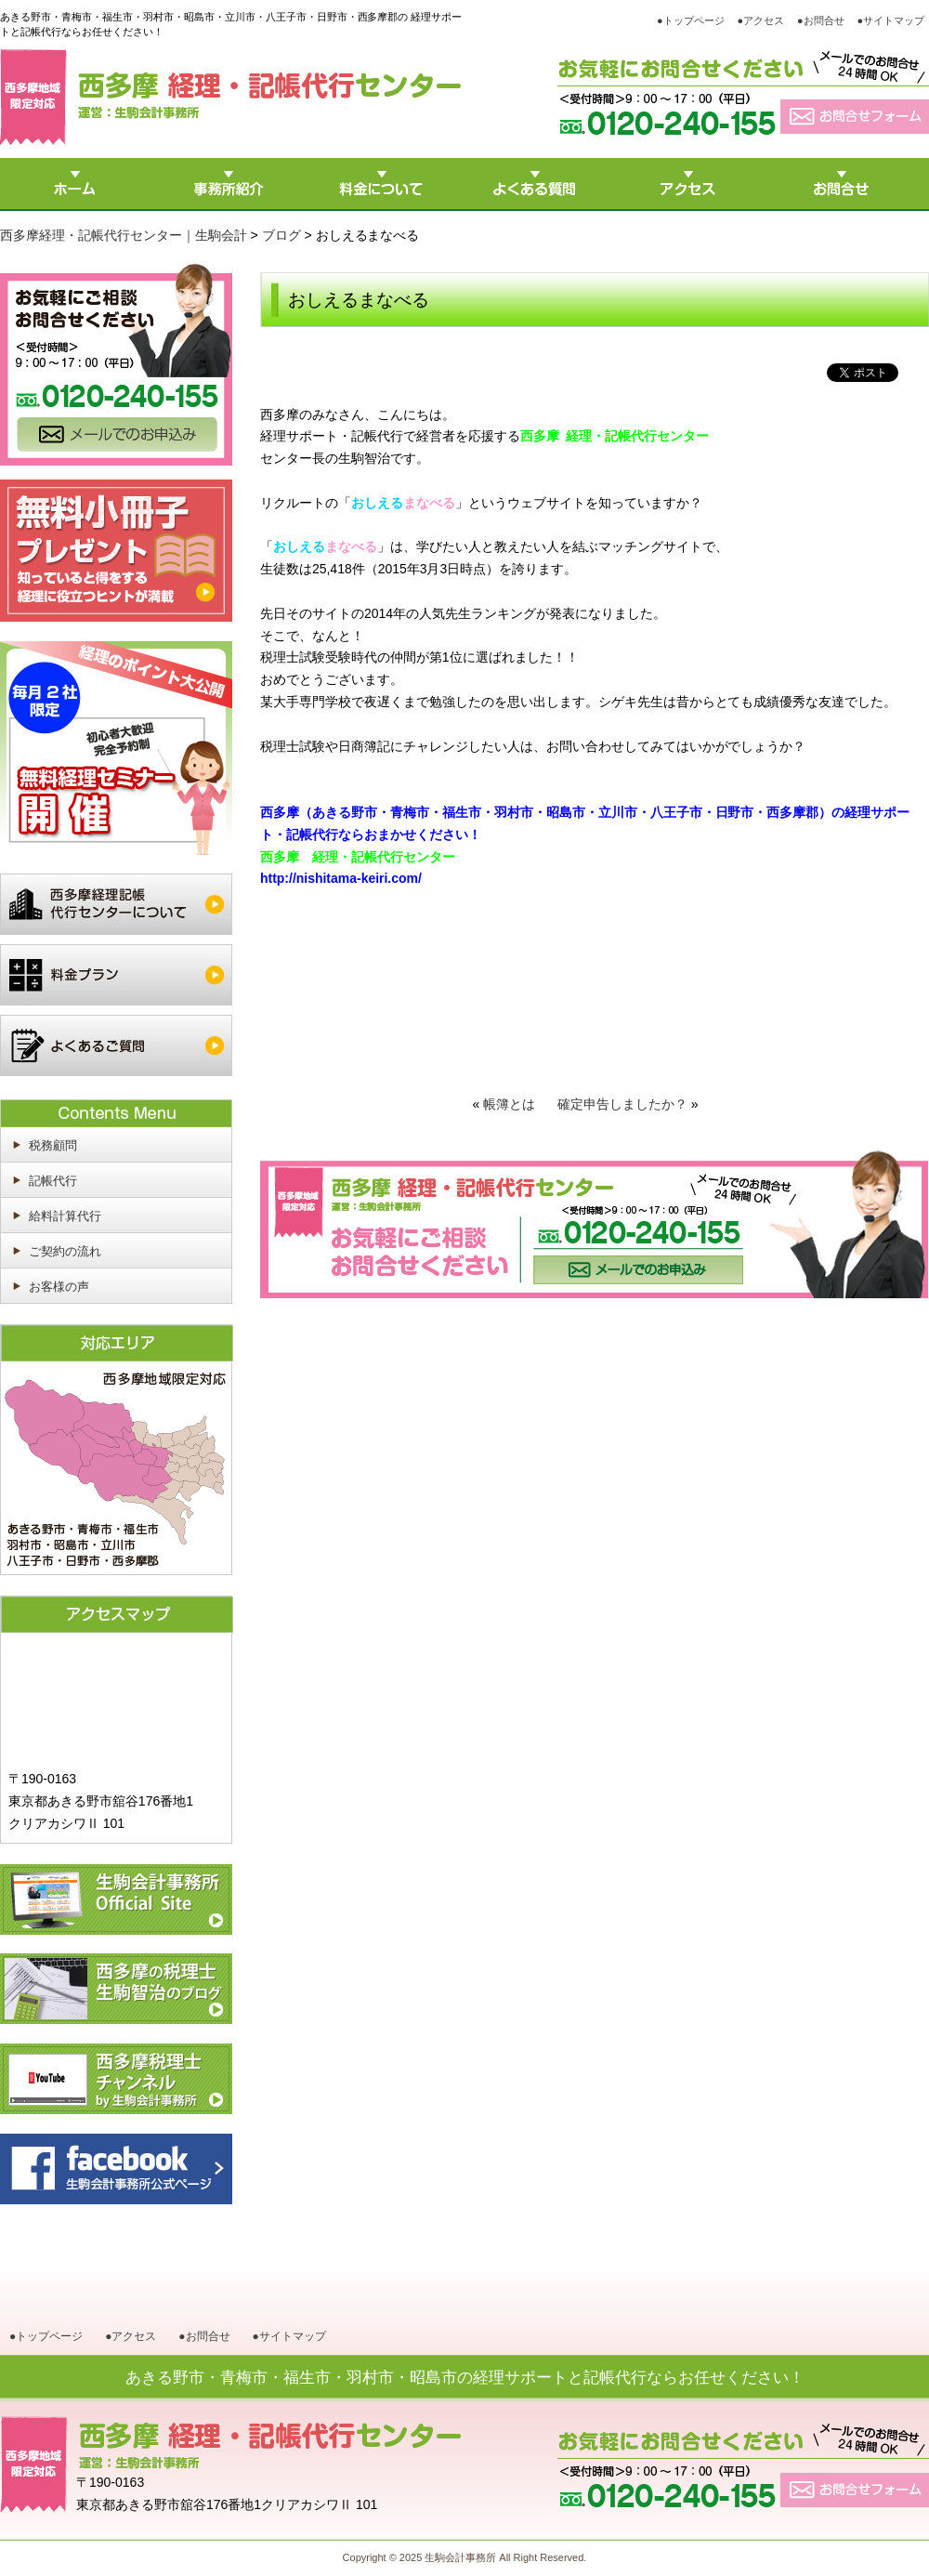 This screenshot has height=2576, width=929. What do you see at coordinates (622, 1104) in the screenshot?
I see `確定申告しましたか？` at bounding box center [622, 1104].